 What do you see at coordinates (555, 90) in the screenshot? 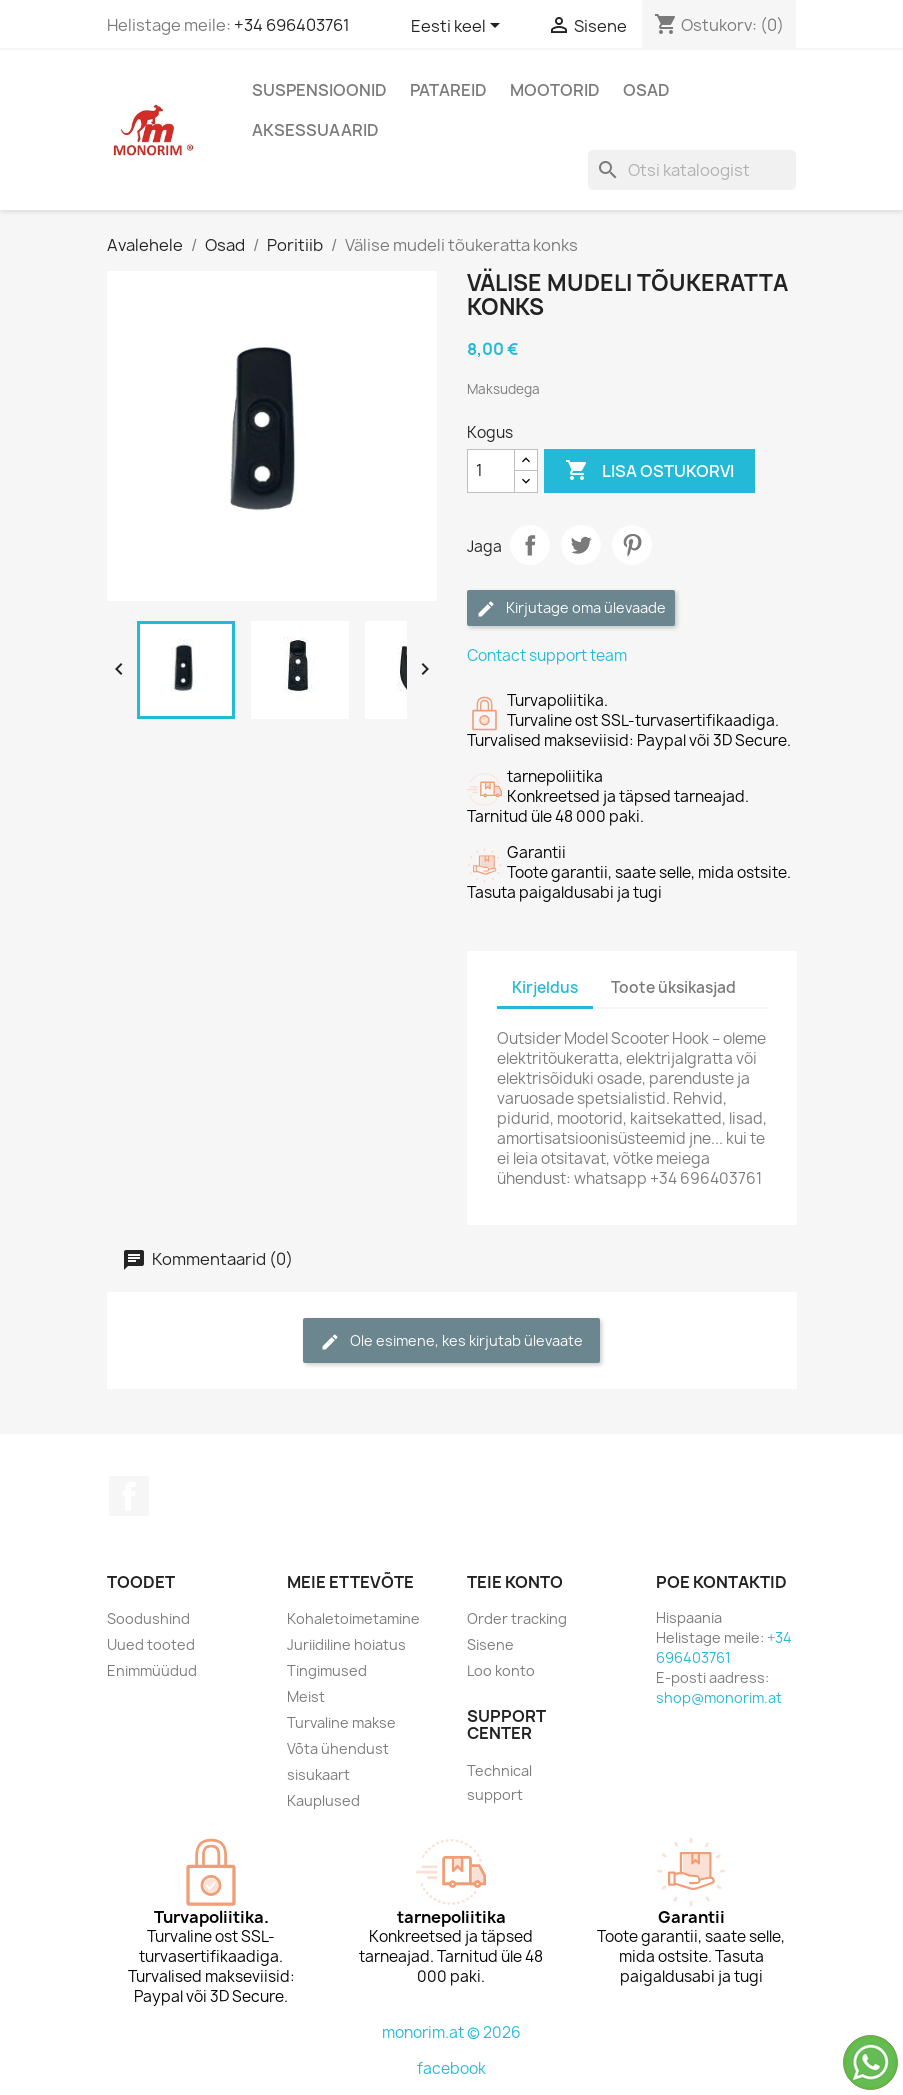
I see `Mootorid` at bounding box center [555, 90].